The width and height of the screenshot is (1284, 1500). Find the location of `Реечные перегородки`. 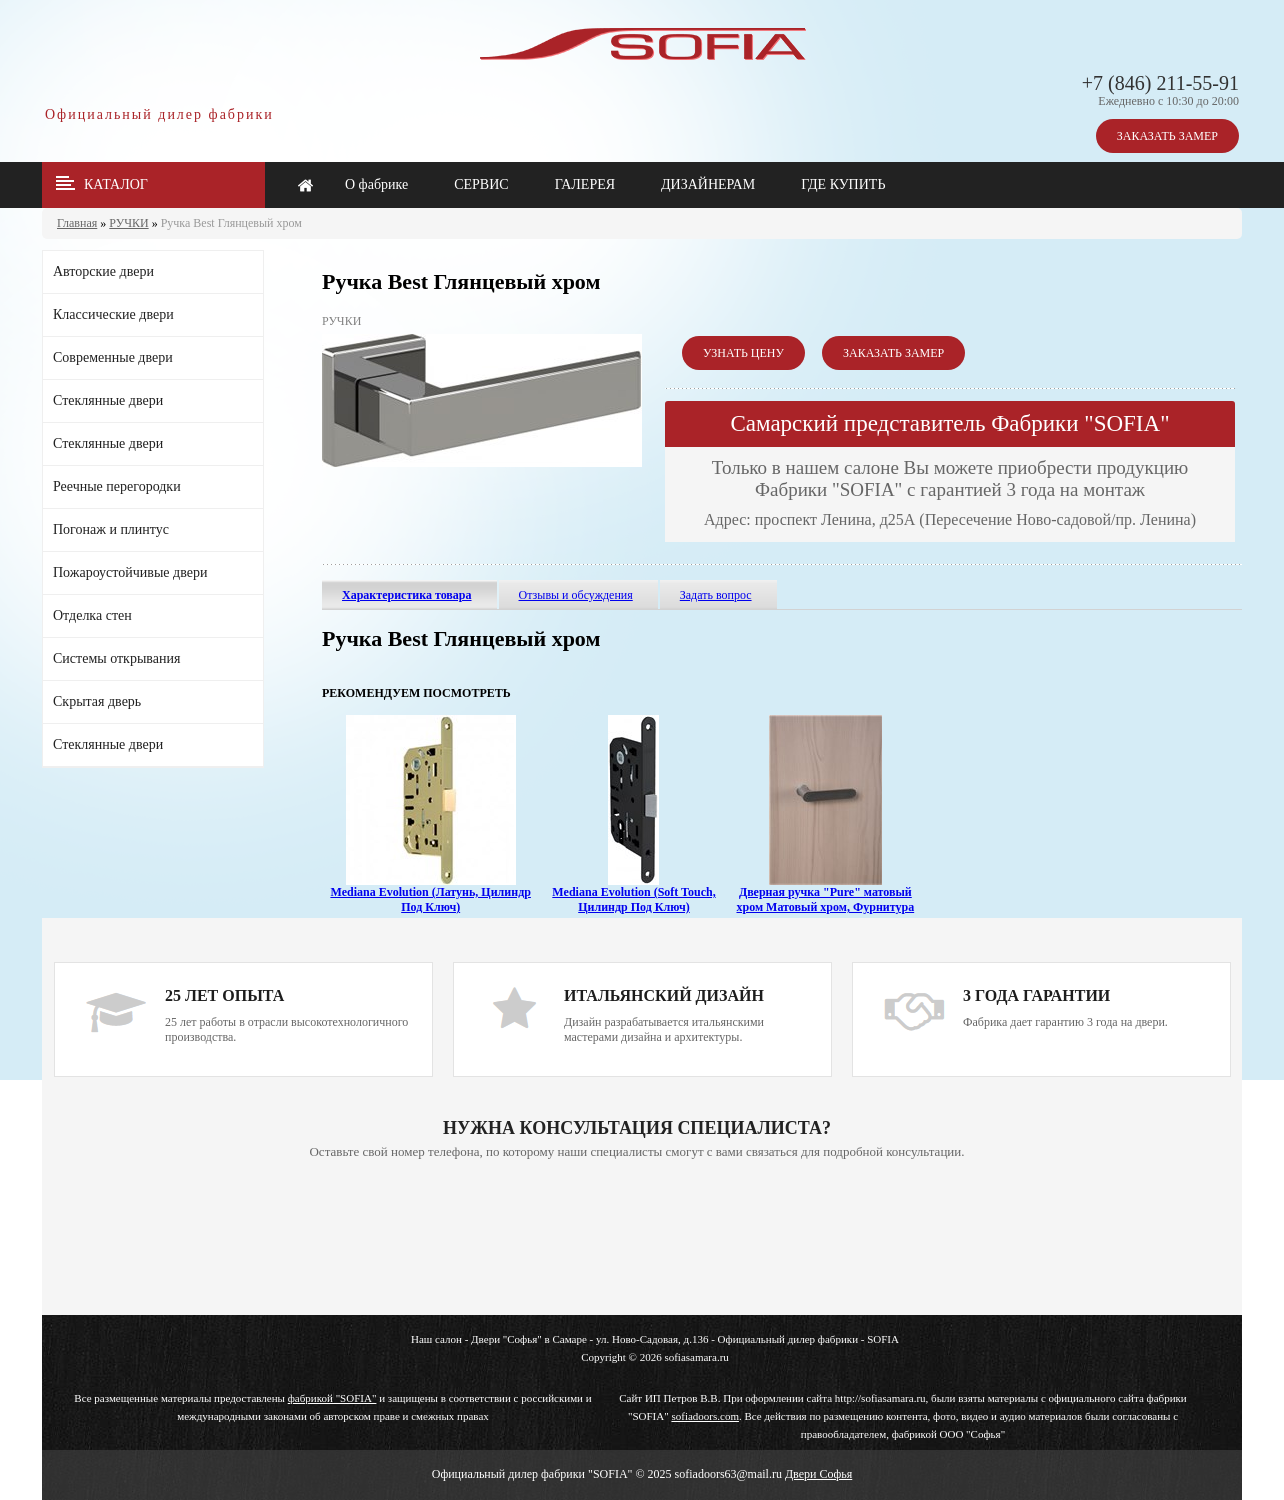

Реечные перегородки is located at coordinates (117, 486).